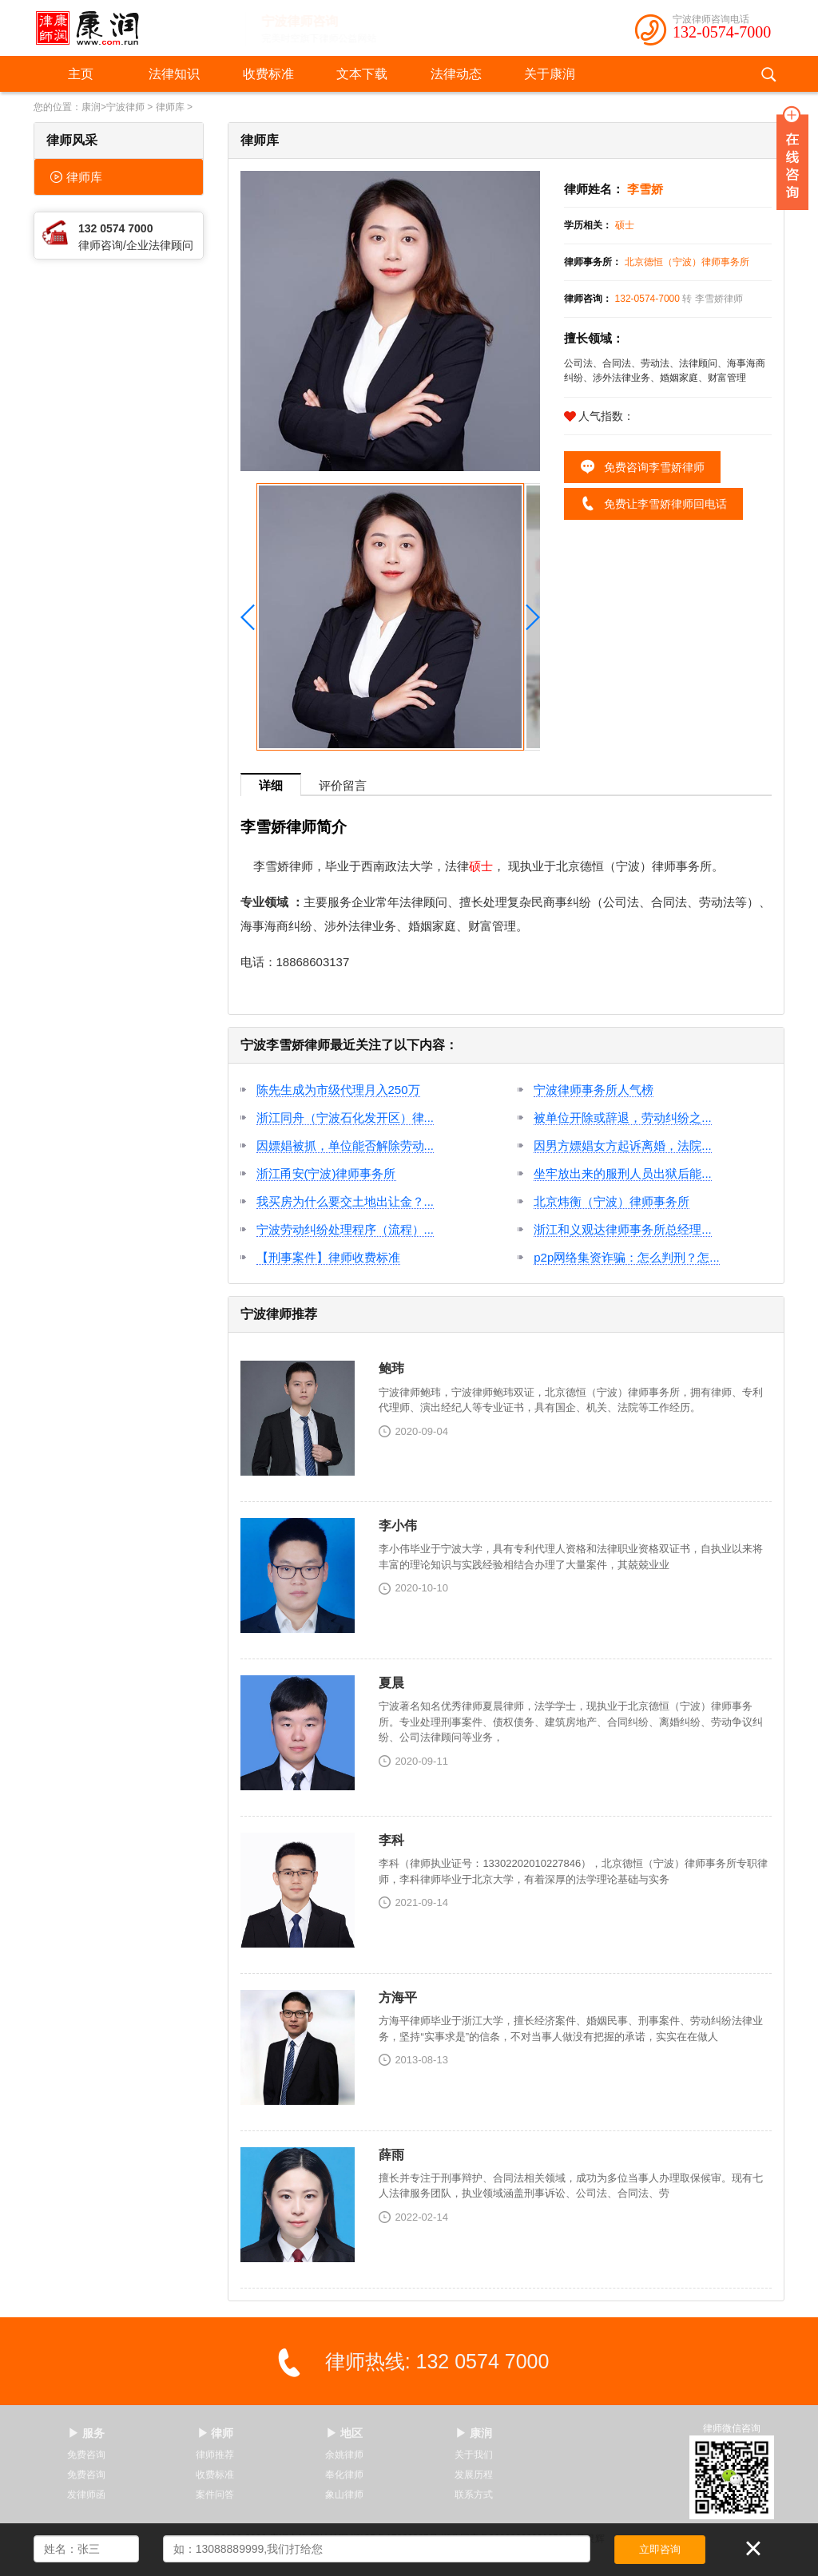  What do you see at coordinates (611, 1201) in the screenshot?
I see `北京炜衡（宁波）律师事务所` at bounding box center [611, 1201].